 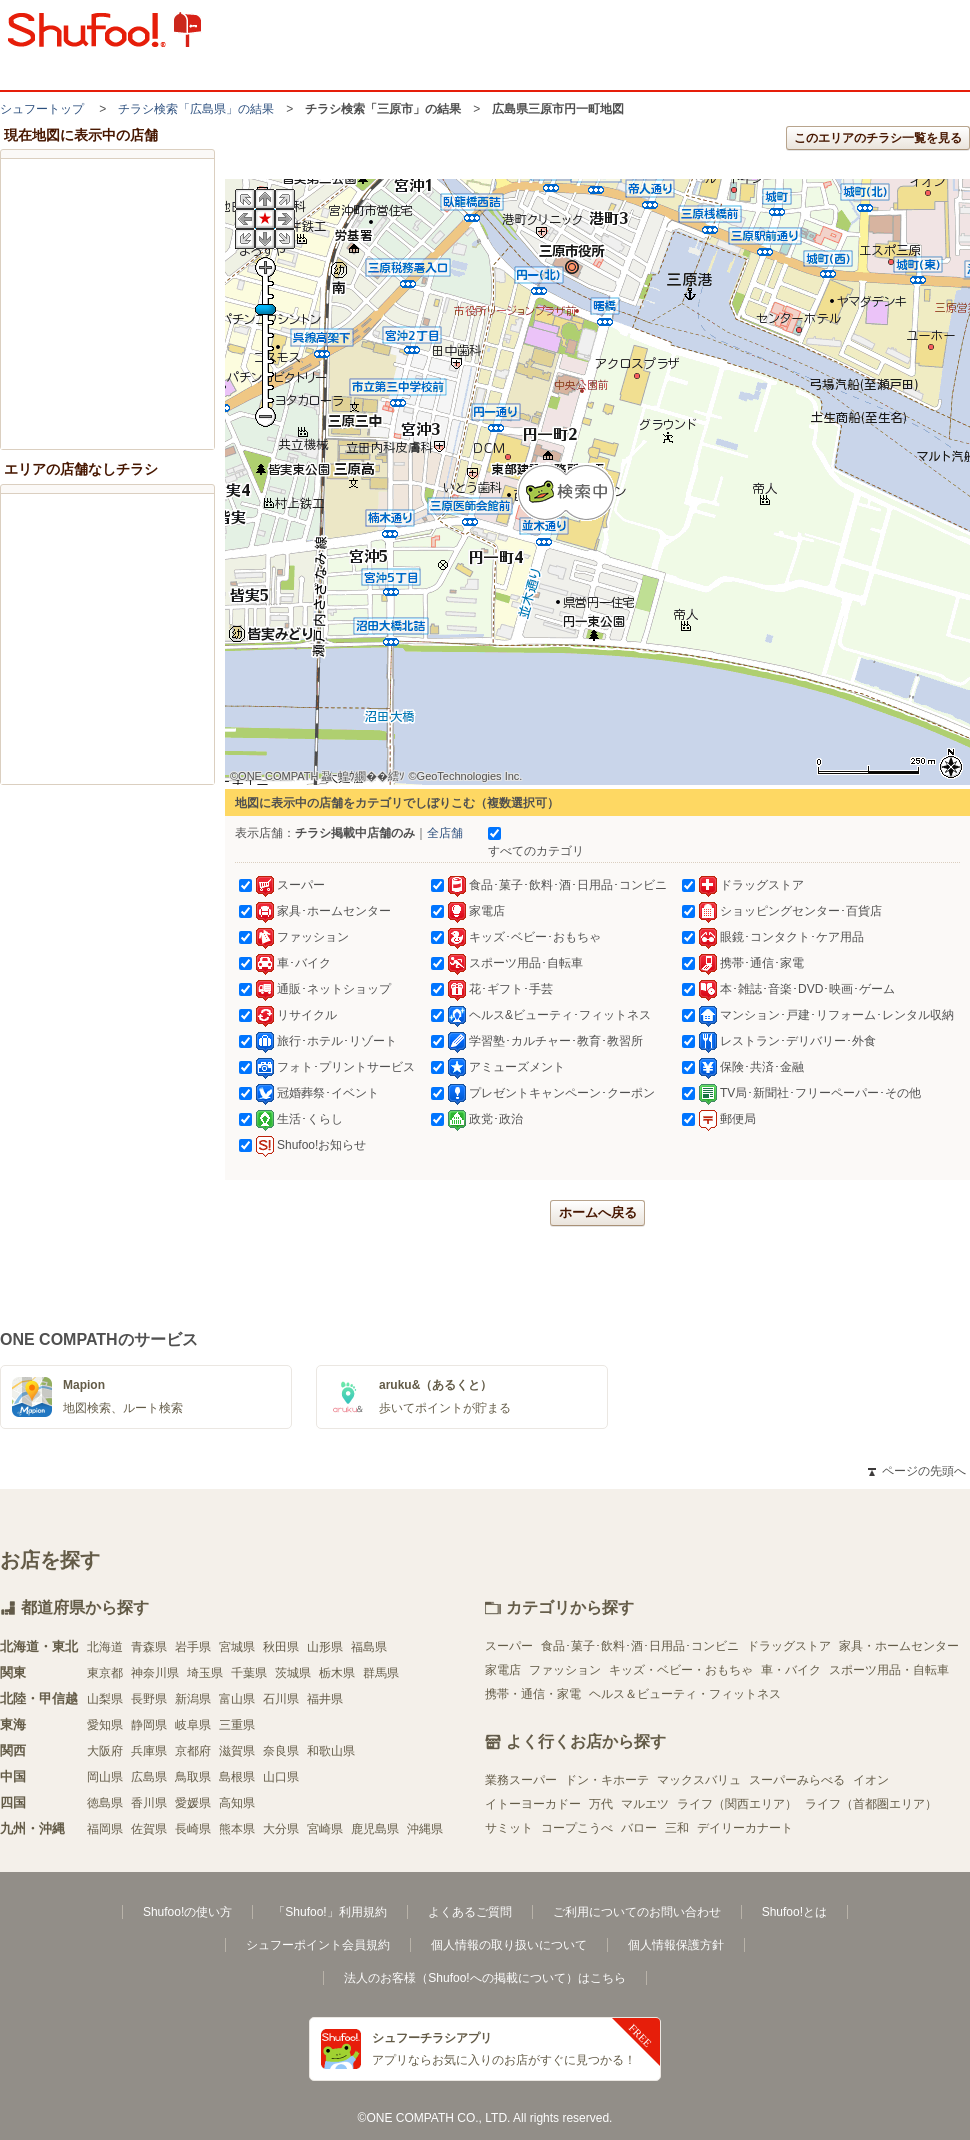 I want to click on 埼玉県, so click(x=205, y=1673).